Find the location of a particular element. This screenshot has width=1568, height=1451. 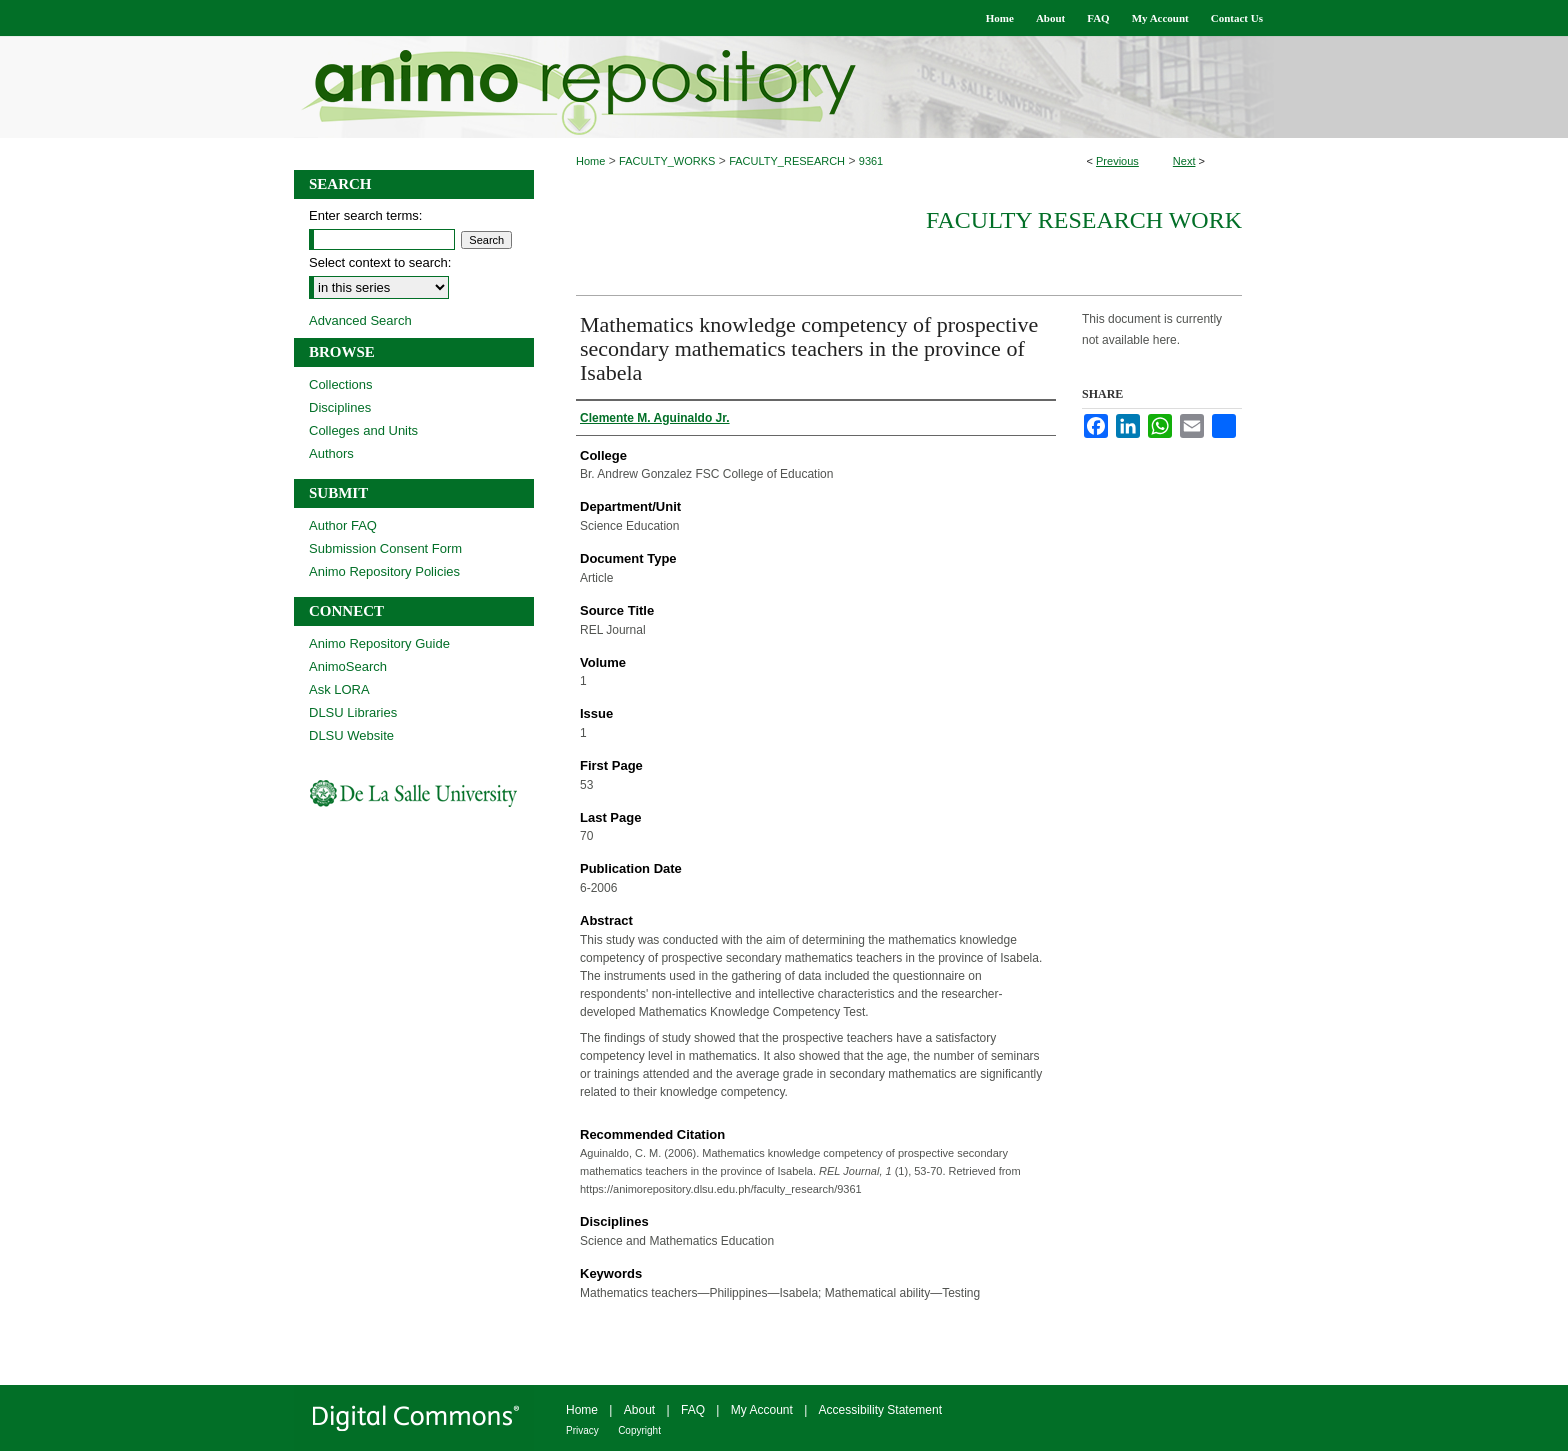

Previous is located at coordinates (1117, 161).